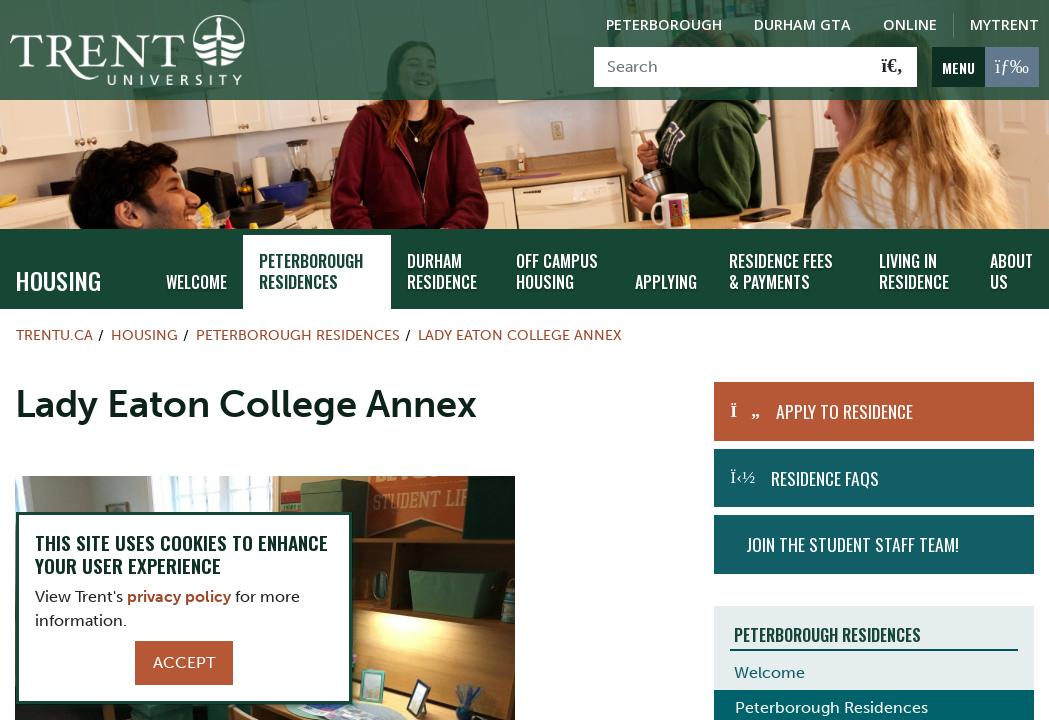  What do you see at coordinates (1012, 262) in the screenshot?
I see `About Us` at bounding box center [1012, 262].